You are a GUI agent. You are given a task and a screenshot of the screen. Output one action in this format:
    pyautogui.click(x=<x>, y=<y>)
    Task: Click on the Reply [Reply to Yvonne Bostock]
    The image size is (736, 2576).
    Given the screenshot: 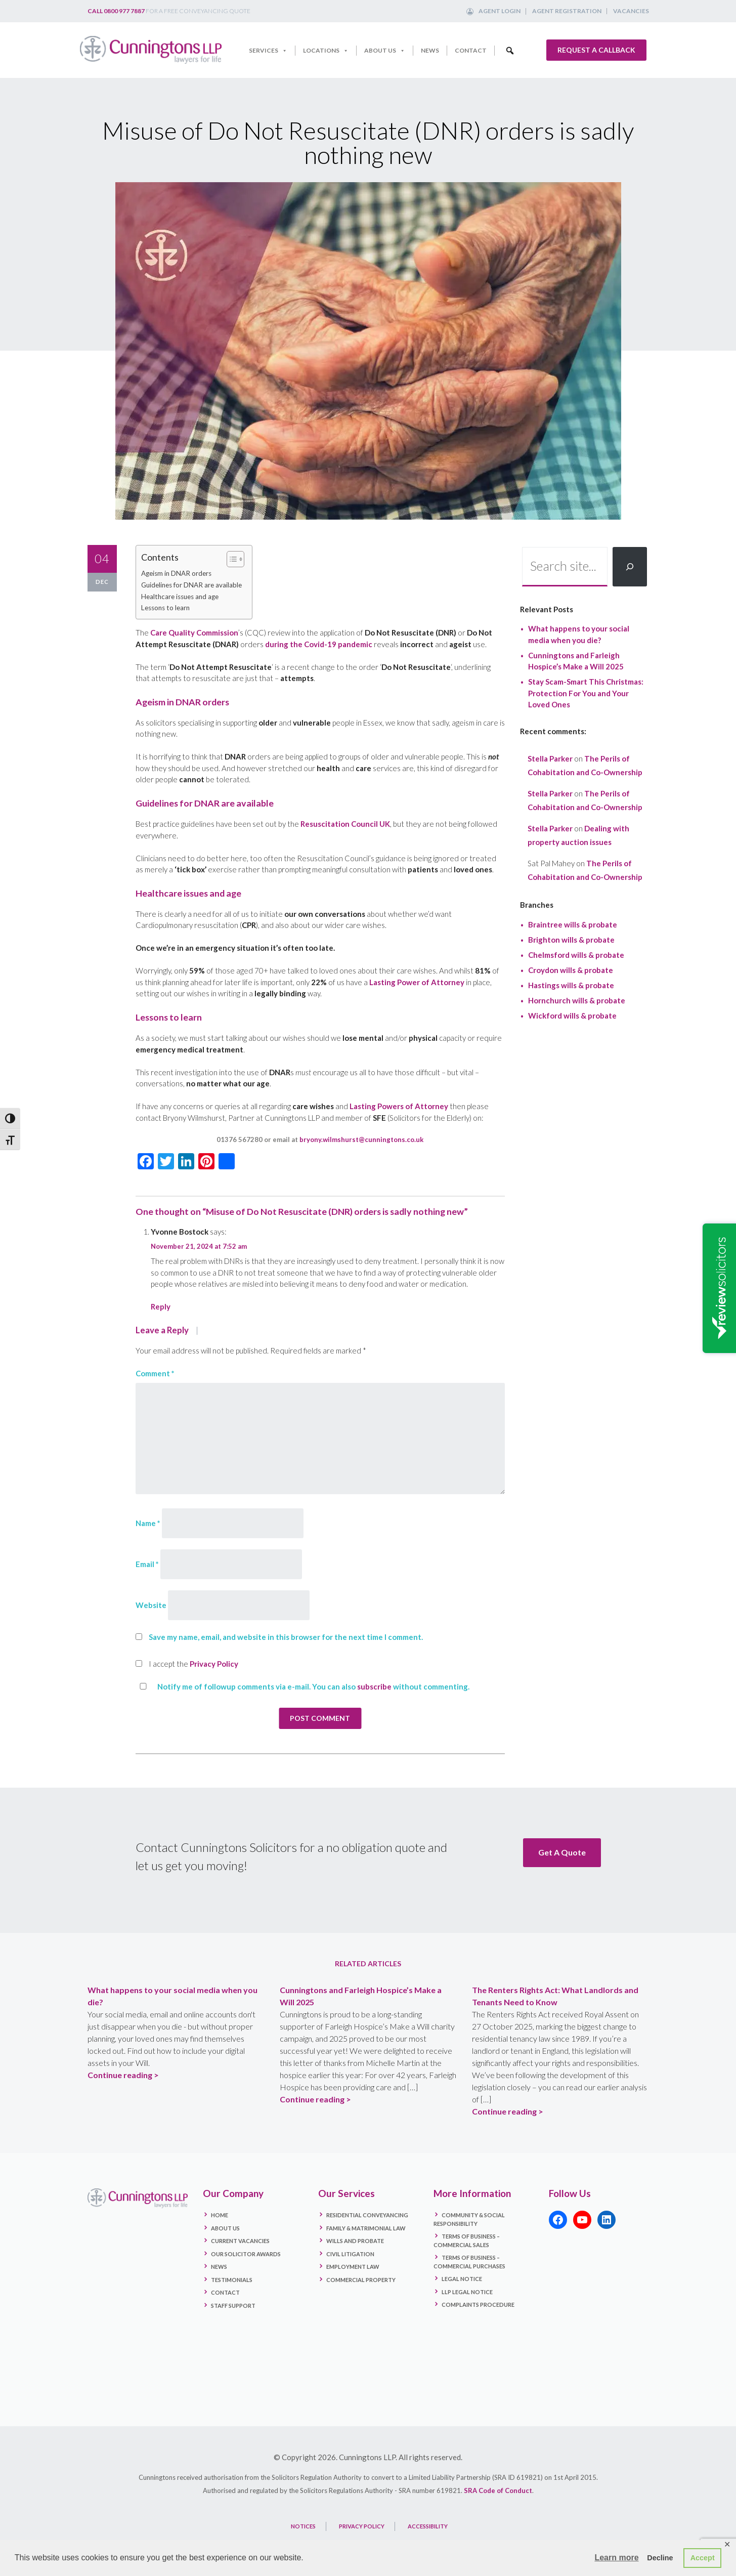 What is the action you would take?
    pyautogui.click(x=160, y=1306)
    